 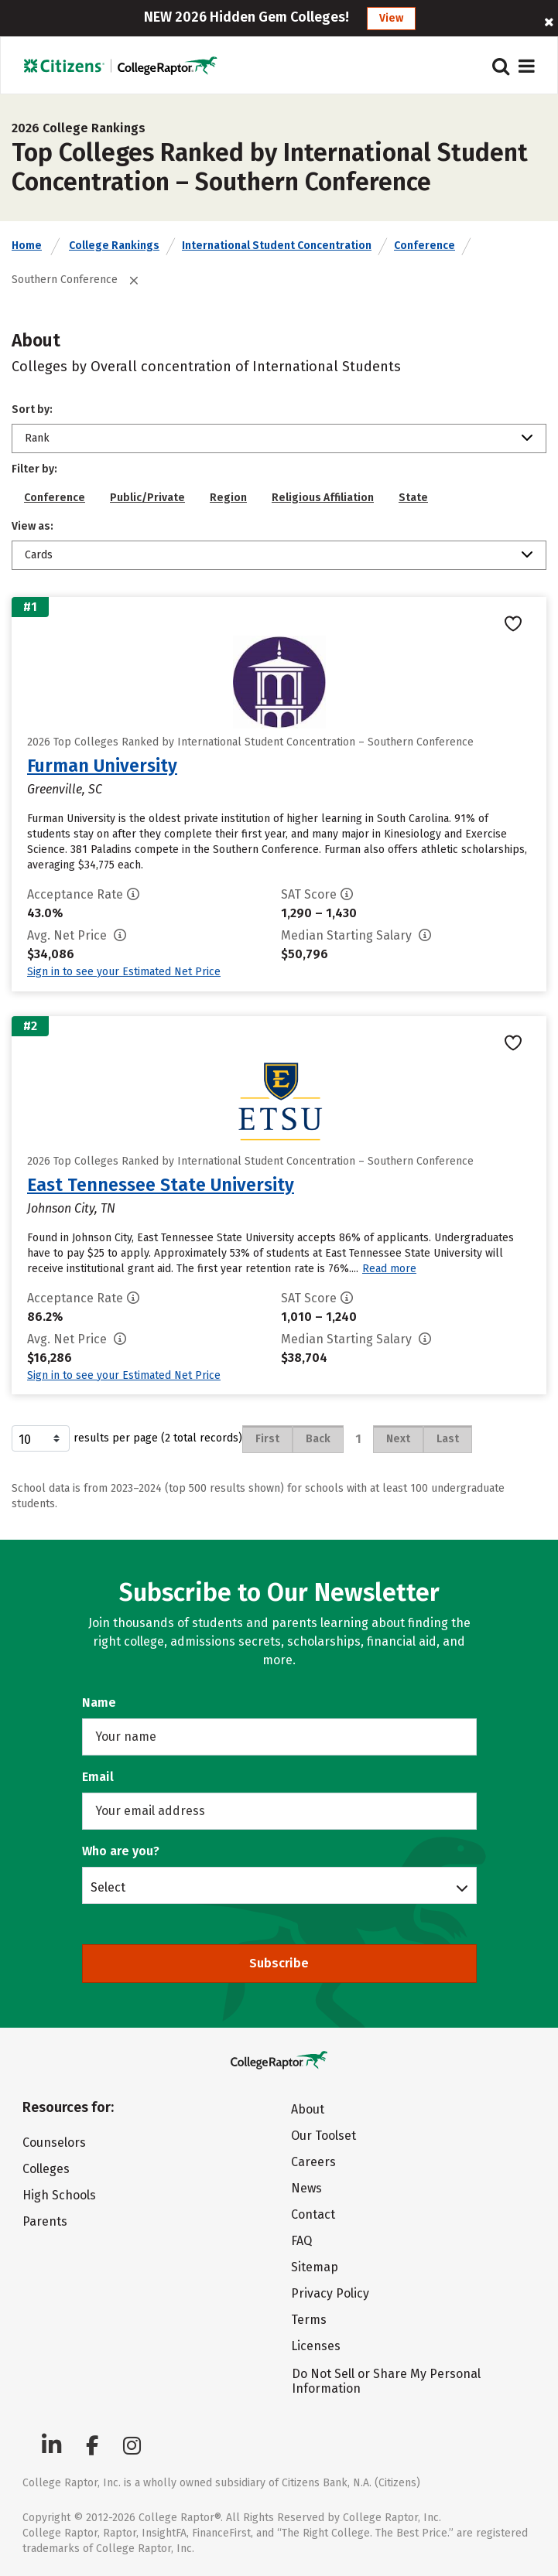 I want to click on Terms, so click(x=309, y=2319).